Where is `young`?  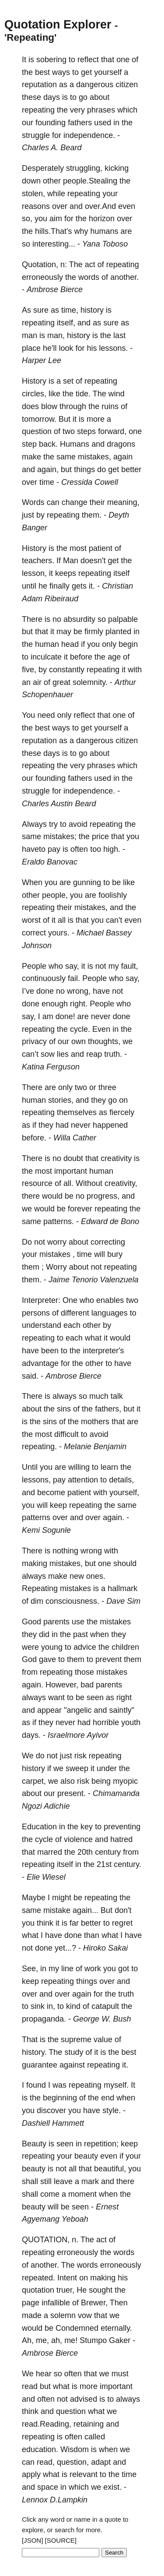
young is located at coordinates (52, 1647).